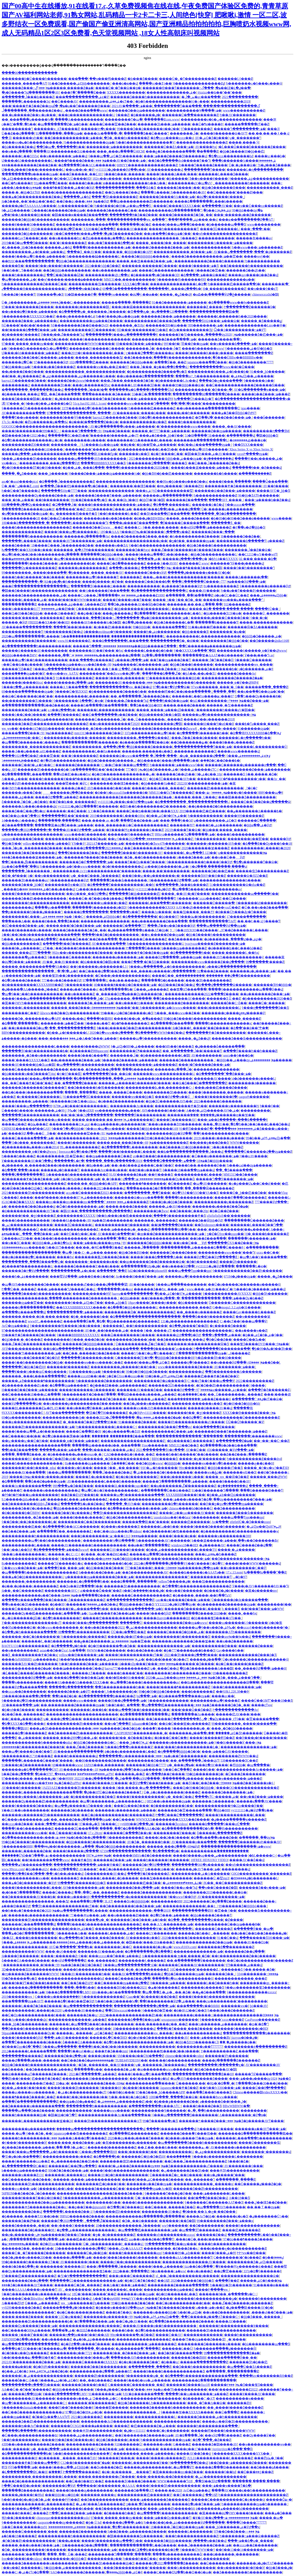 The height and width of the screenshot is (2576, 295). What do you see at coordinates (179, 998) in the screenshot?
I see `��Ʒ��������AV����` at bounding box center [179, 998].